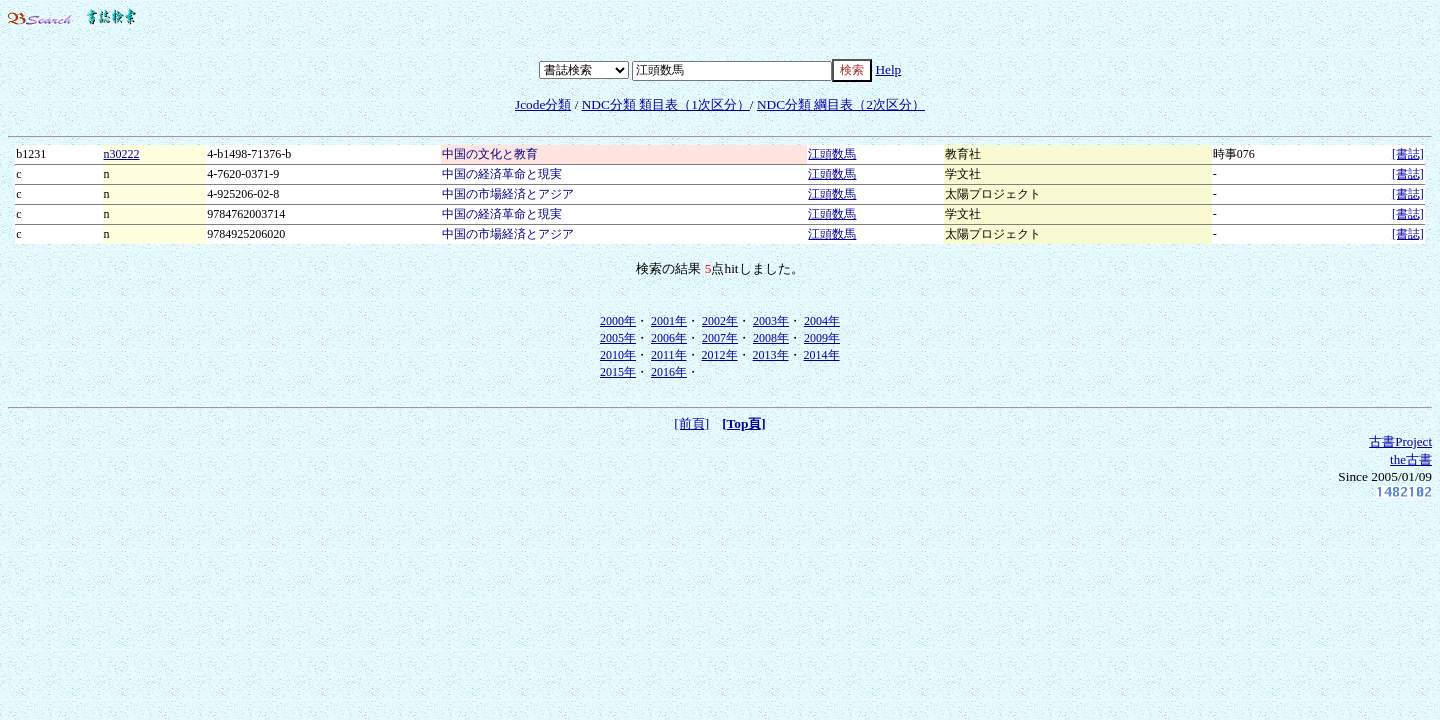 This screenshot has width=1440, height=720. Describe the element at coordinates (618, 321) in the screenshot. I see `2000年` at that location.